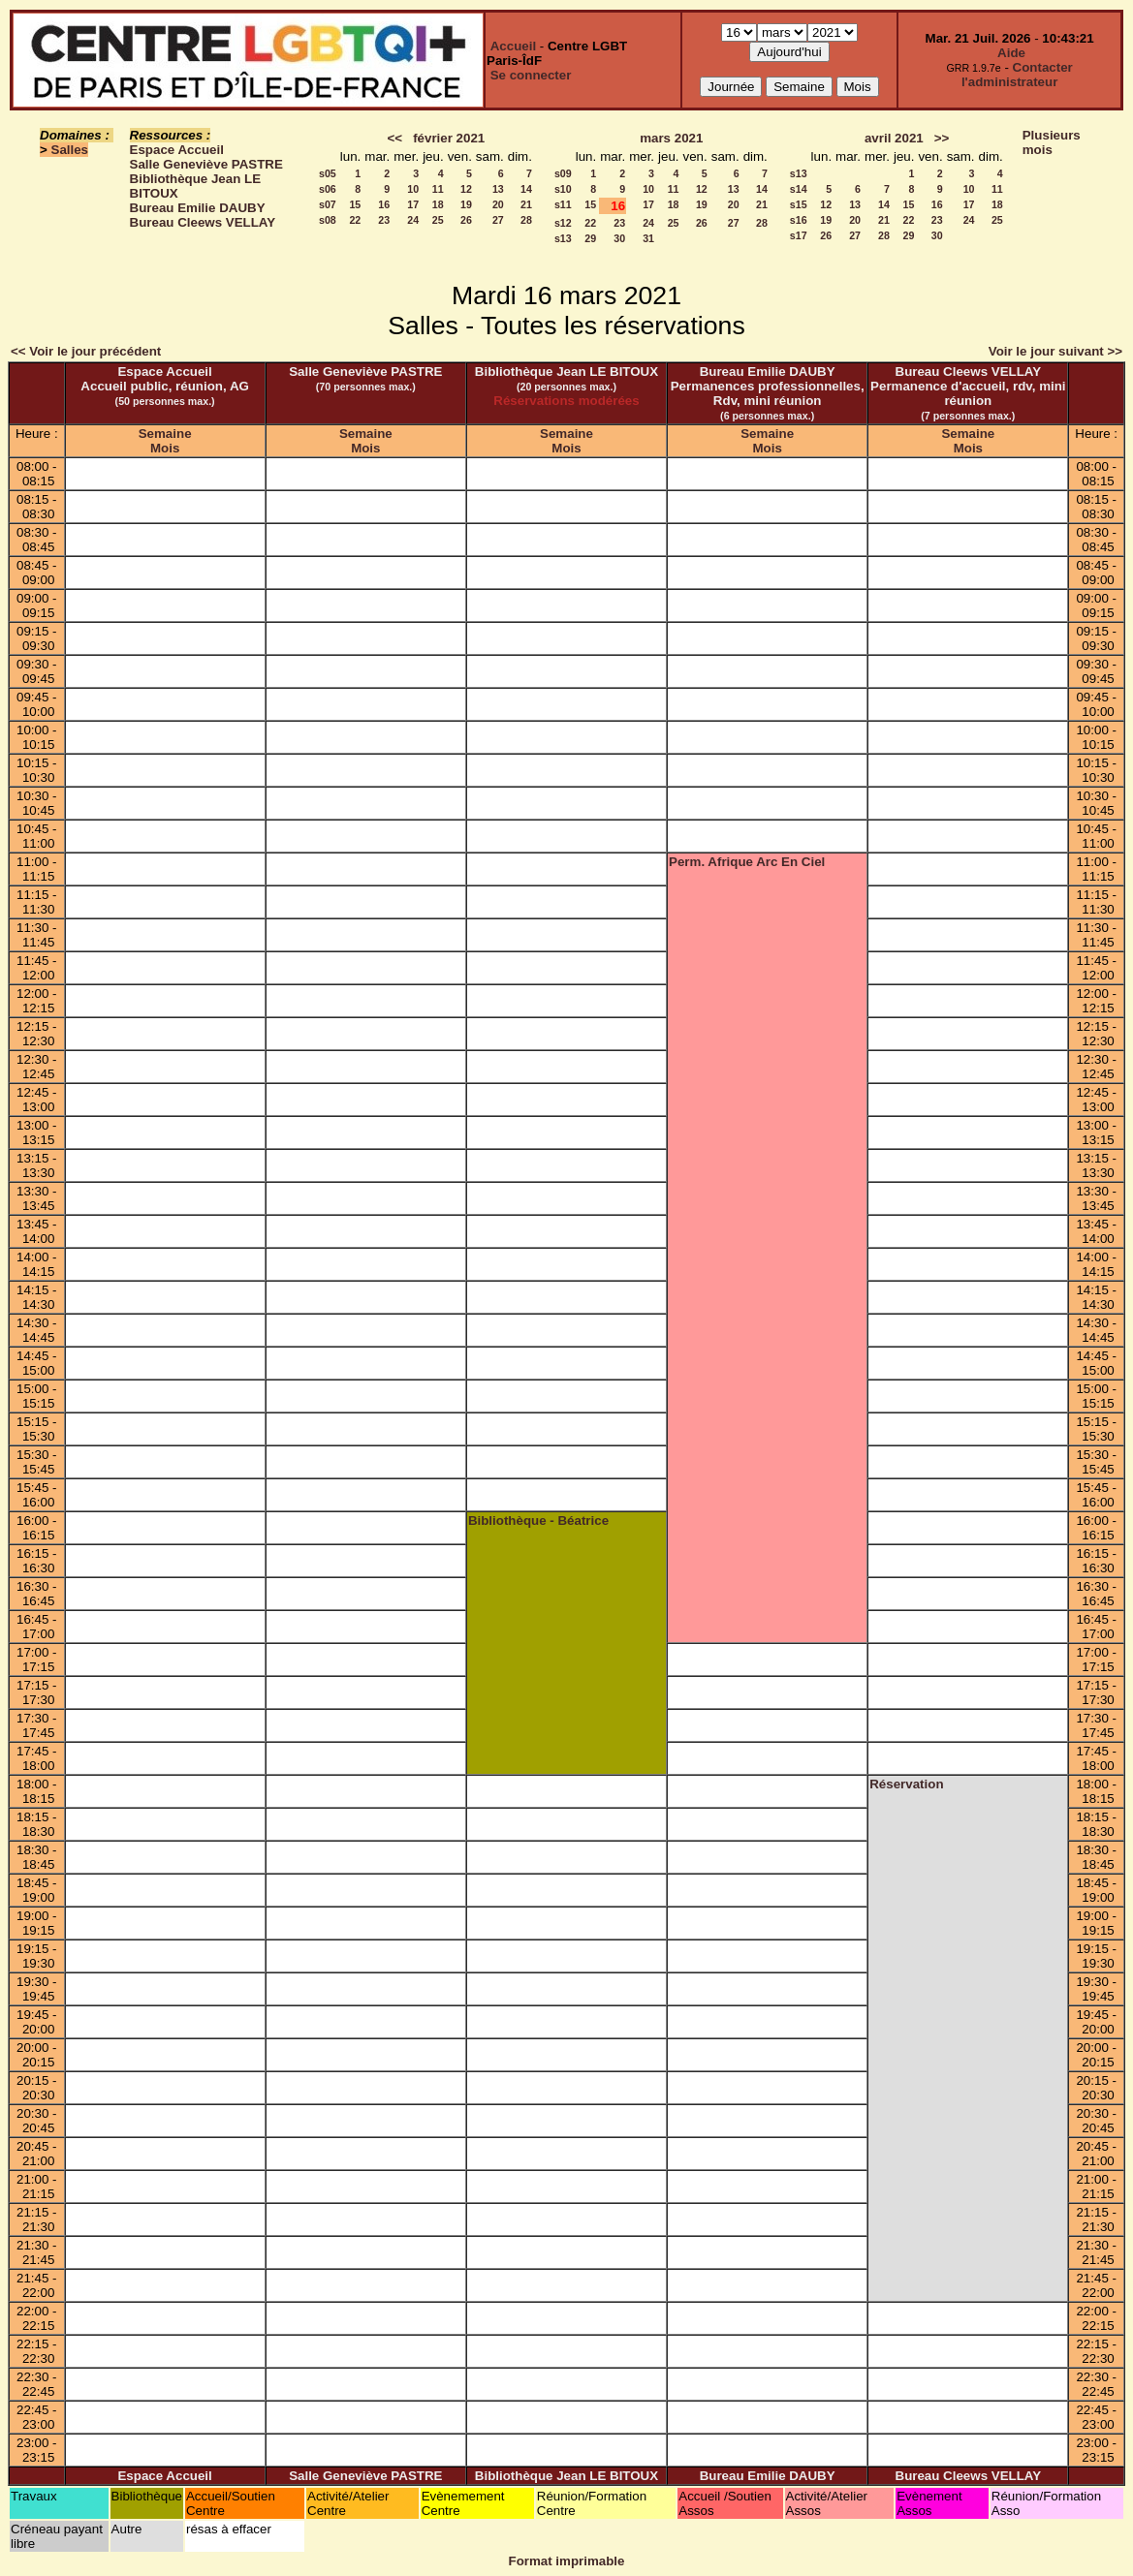 The image size is (1133, 2576). What do you see at coordinates (327, 204) in the screenshot?
I see `s07` at bounding box center [327, 204].